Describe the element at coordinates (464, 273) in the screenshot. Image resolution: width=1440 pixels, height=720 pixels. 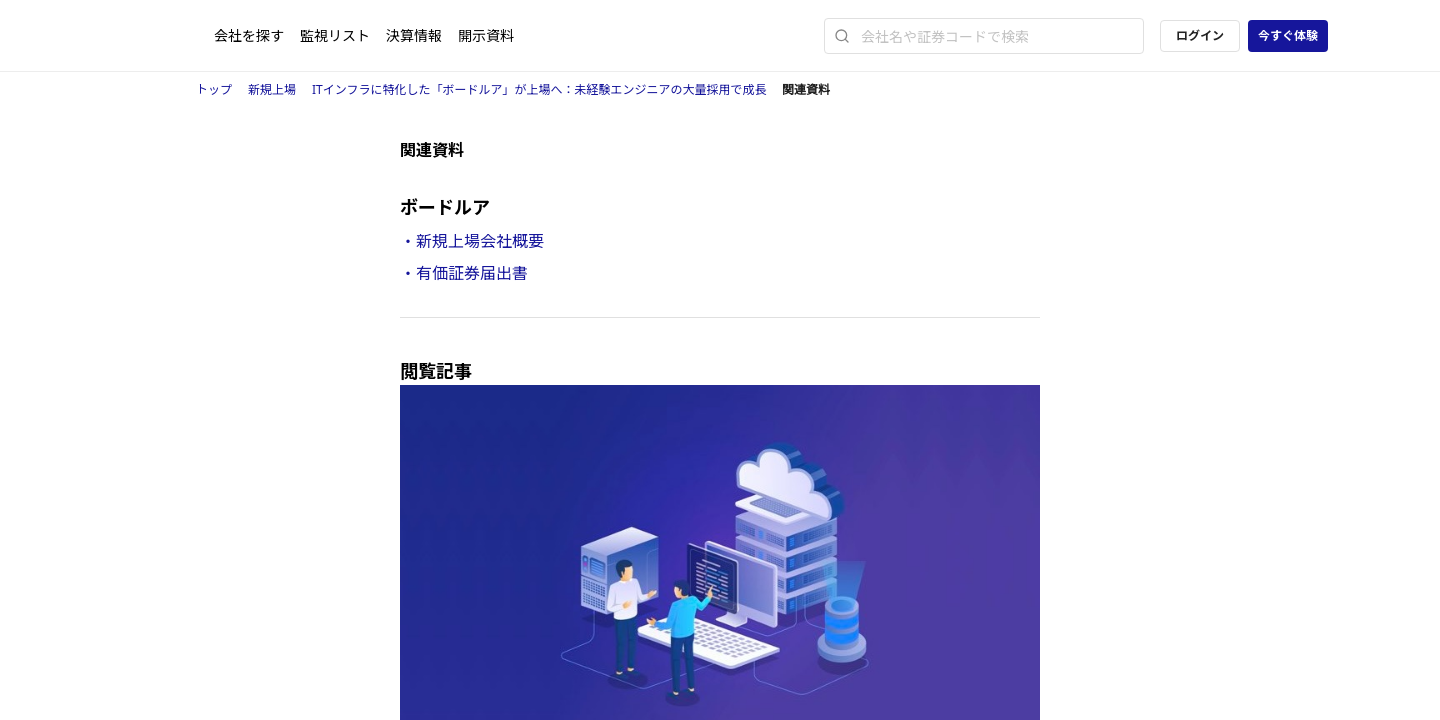
I see `・有価証券届出書` at that location.